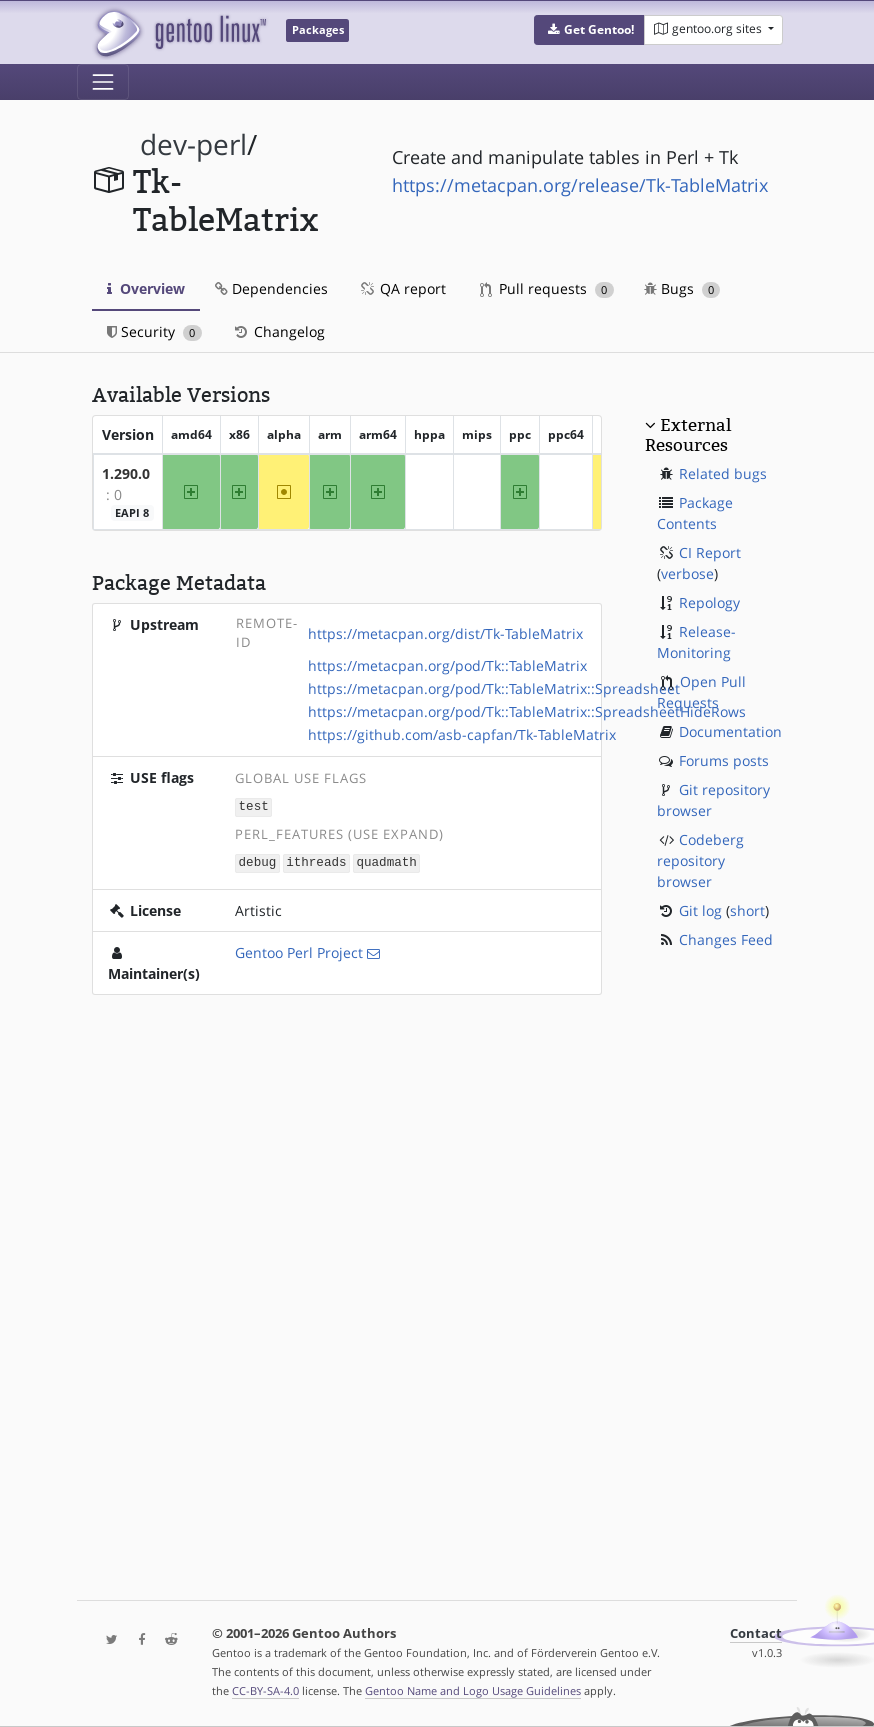  What do you see at coordinates (730, 731) in the screenshot?
I see `Documentation` at bounding box center [730, 731].